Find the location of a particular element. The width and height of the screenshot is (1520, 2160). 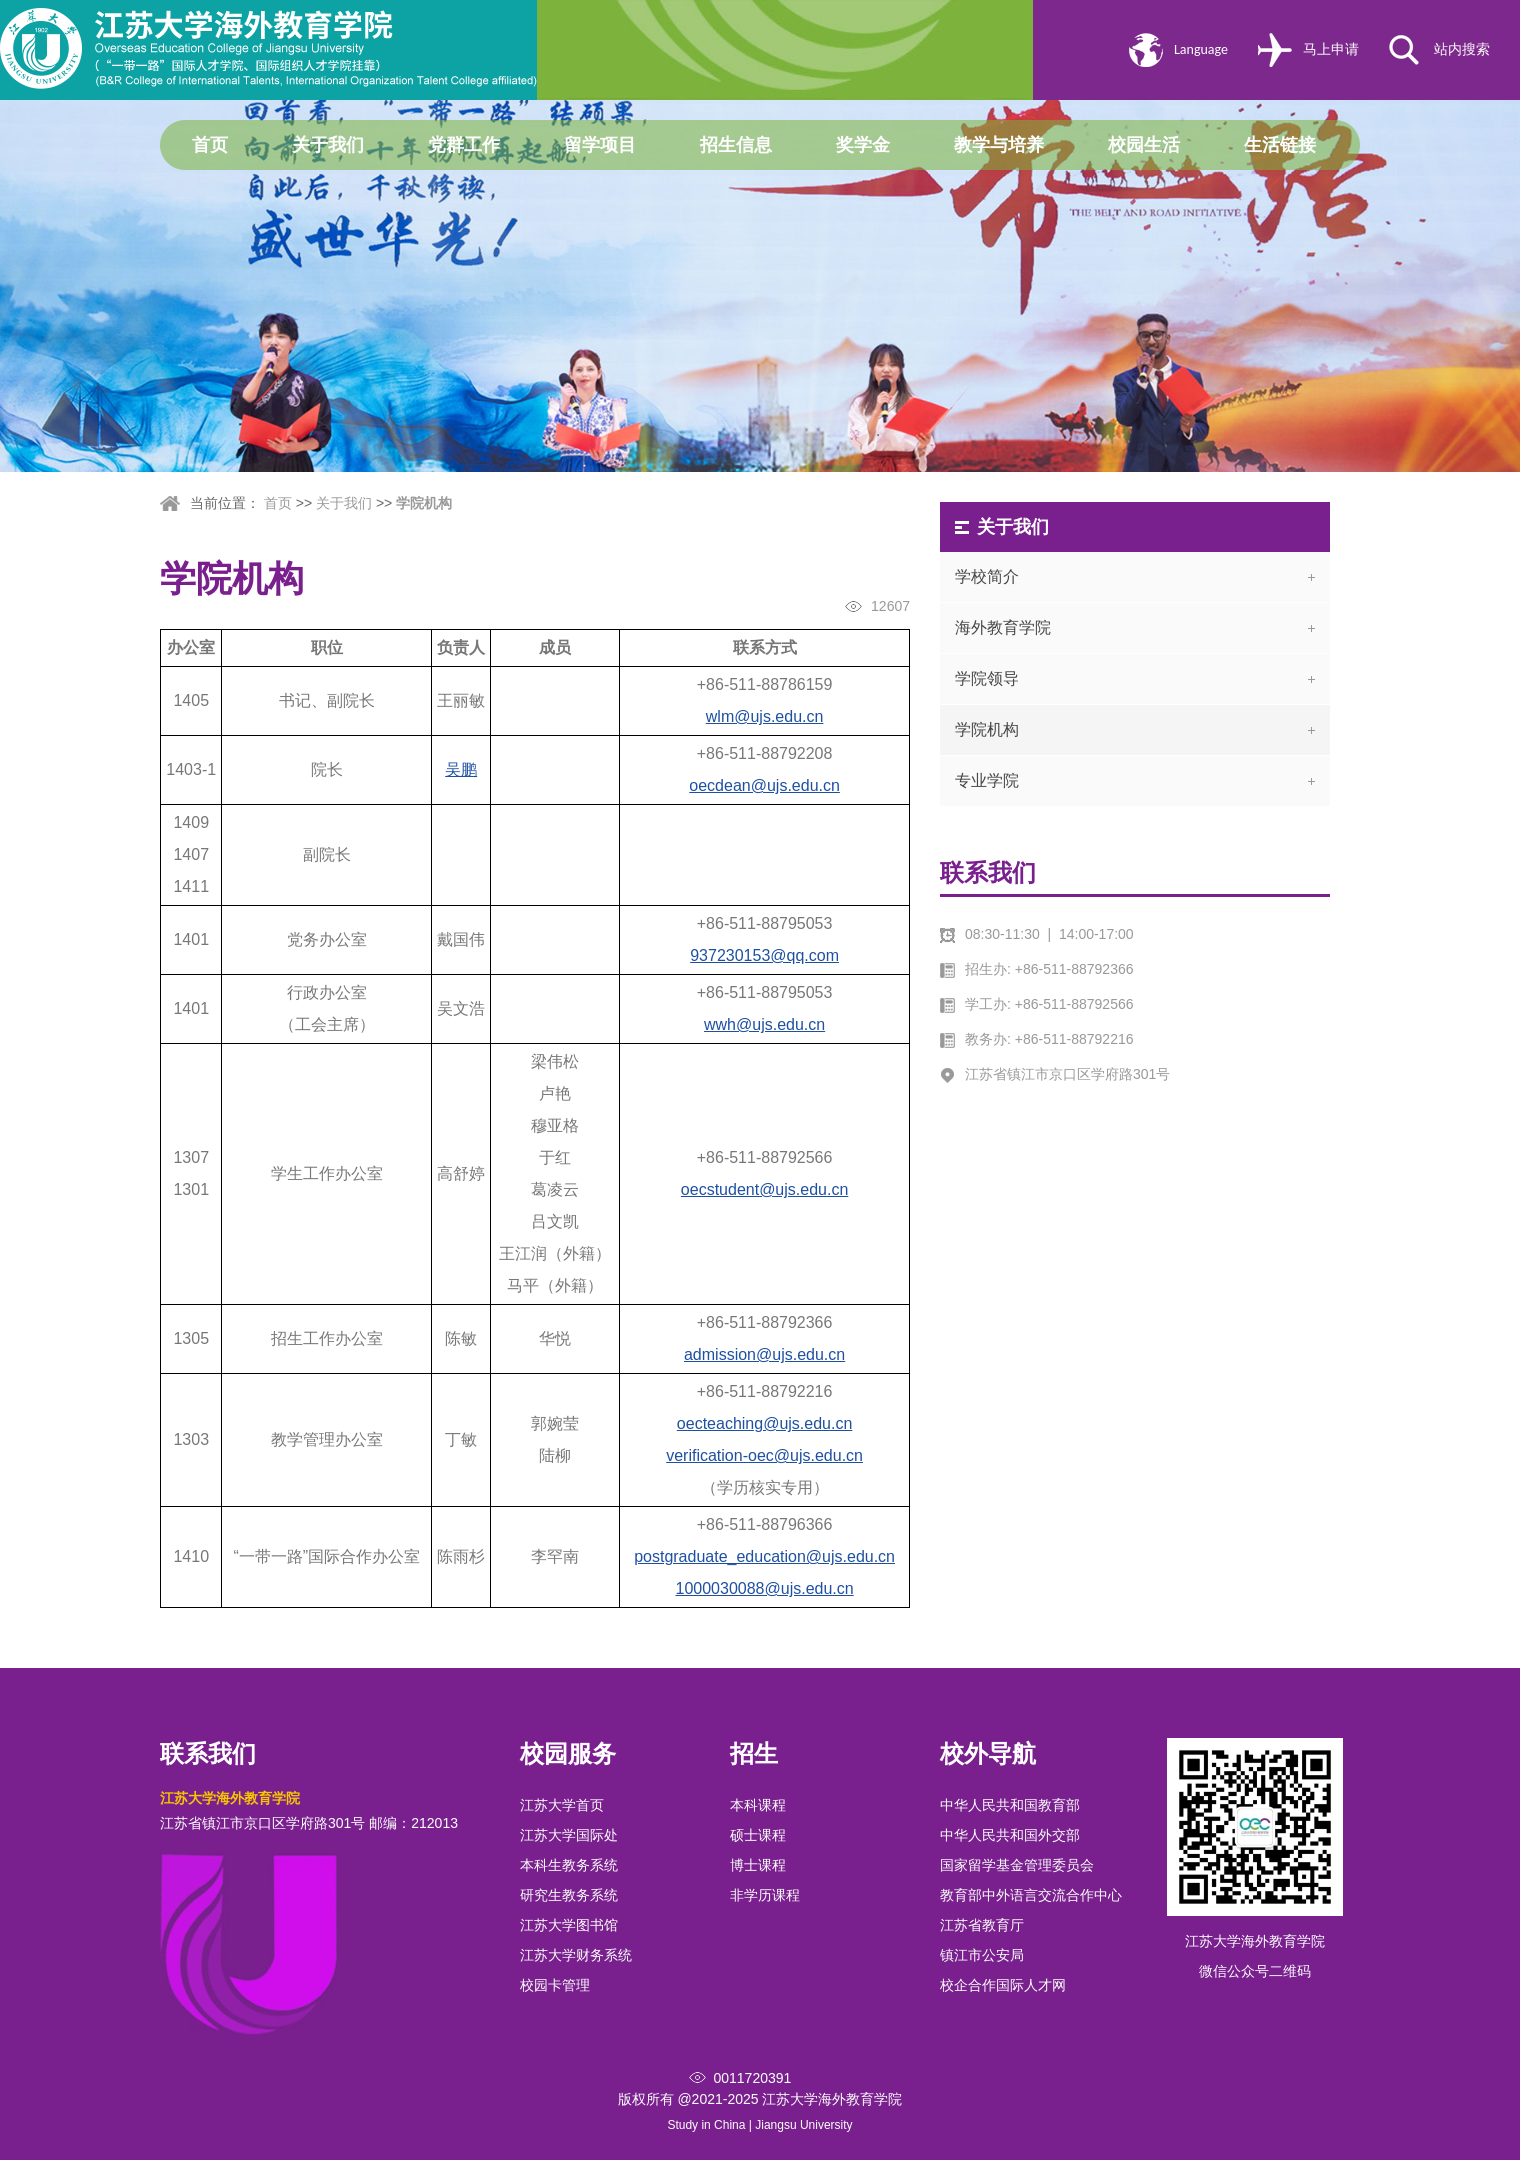

verification-oec@ujs.edu.cn is located at coordinates (764, 1455).